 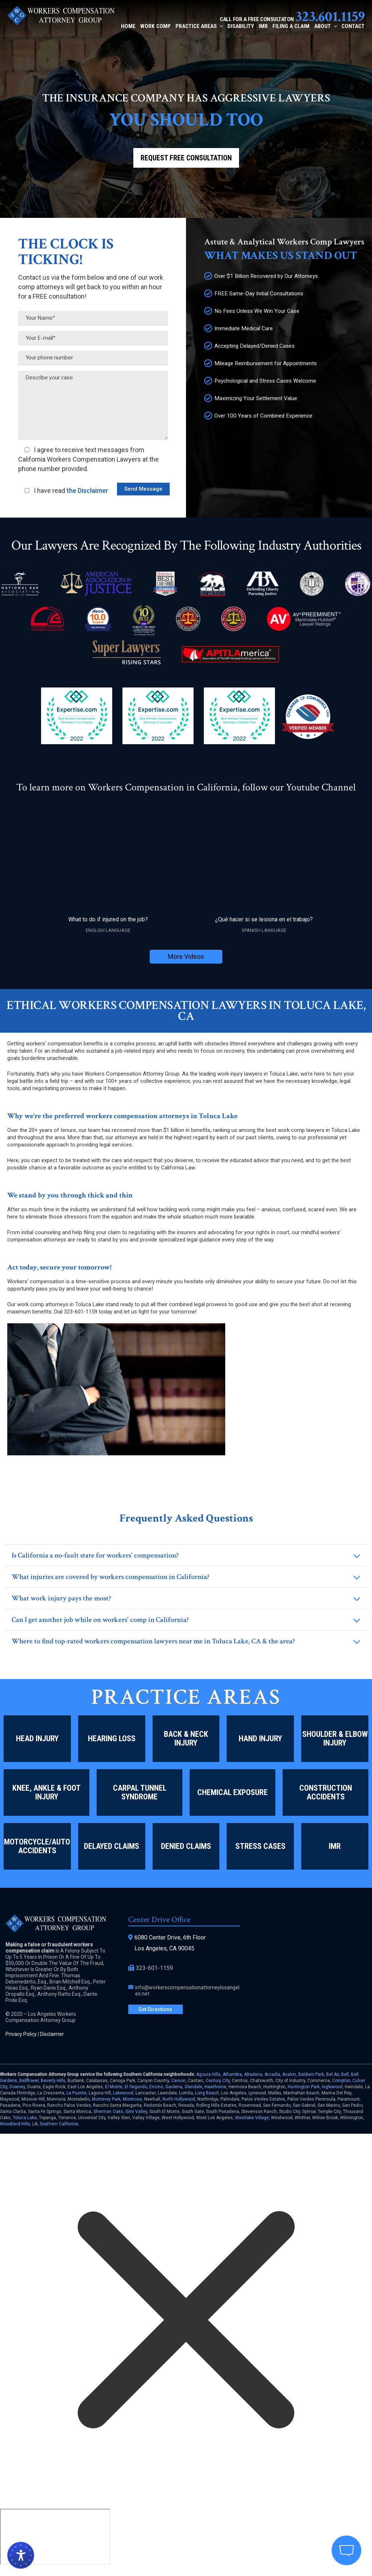 What do you see at coordinates (186, 157) in the screenshot?
I see `Request Free Consultation` at bounding box center [186, 157].